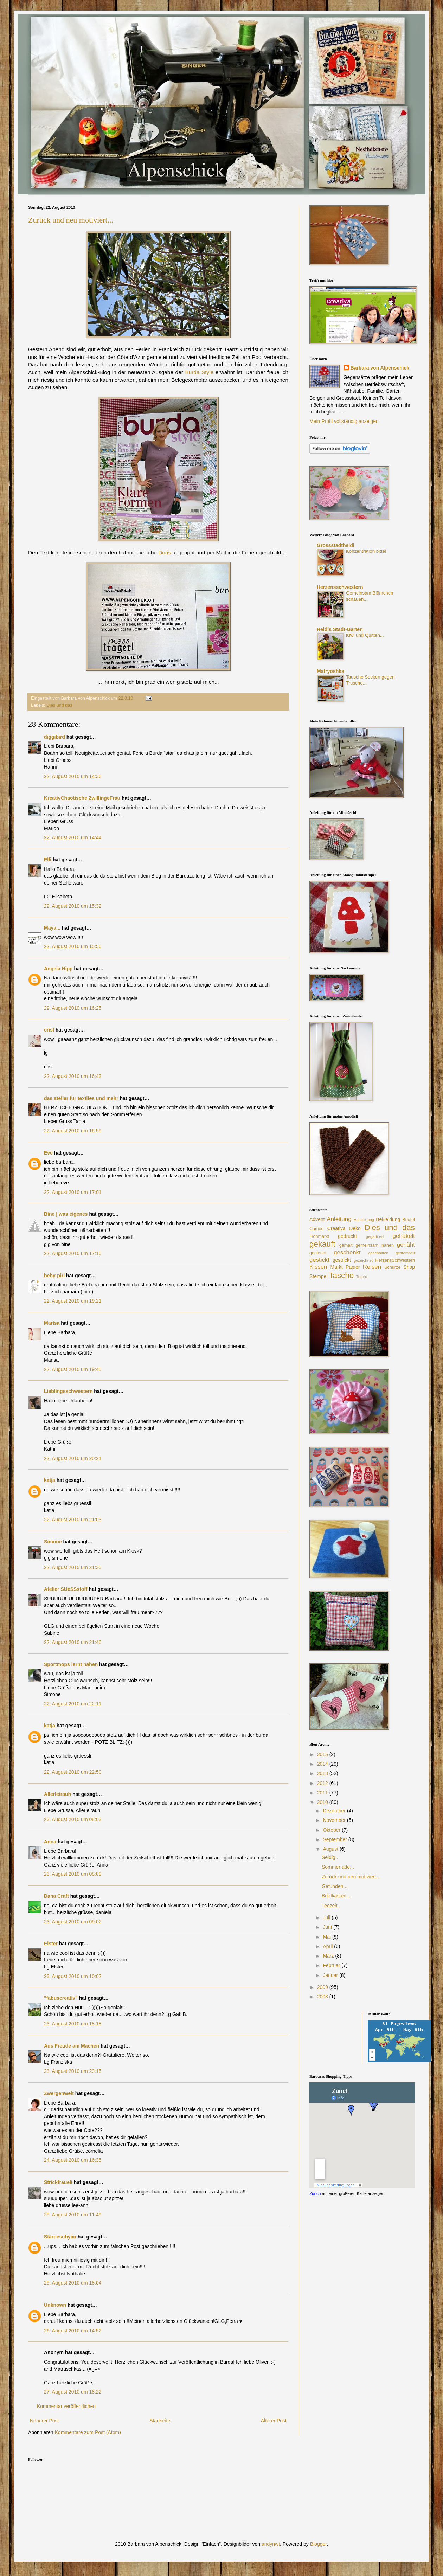 The image size is (443, 2576). I want to click on Burda Style, so click(199, 372).